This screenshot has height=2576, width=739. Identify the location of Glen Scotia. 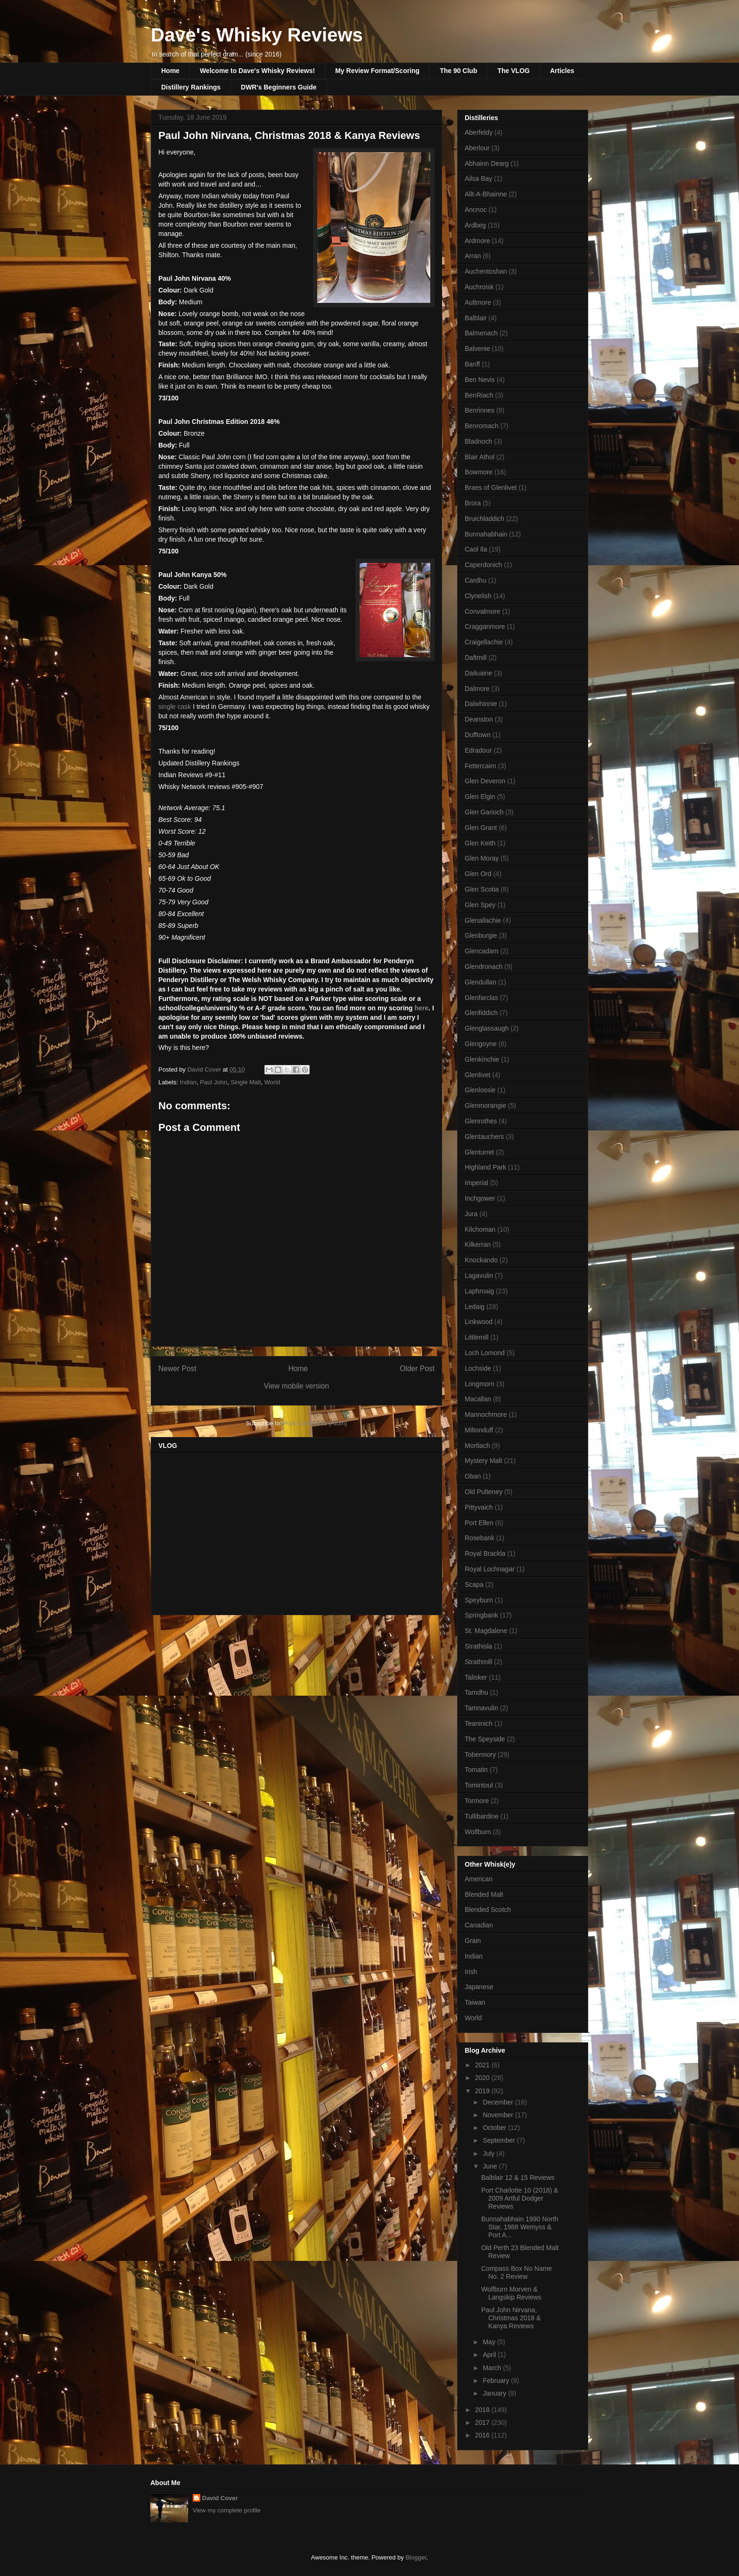
(482, 889).